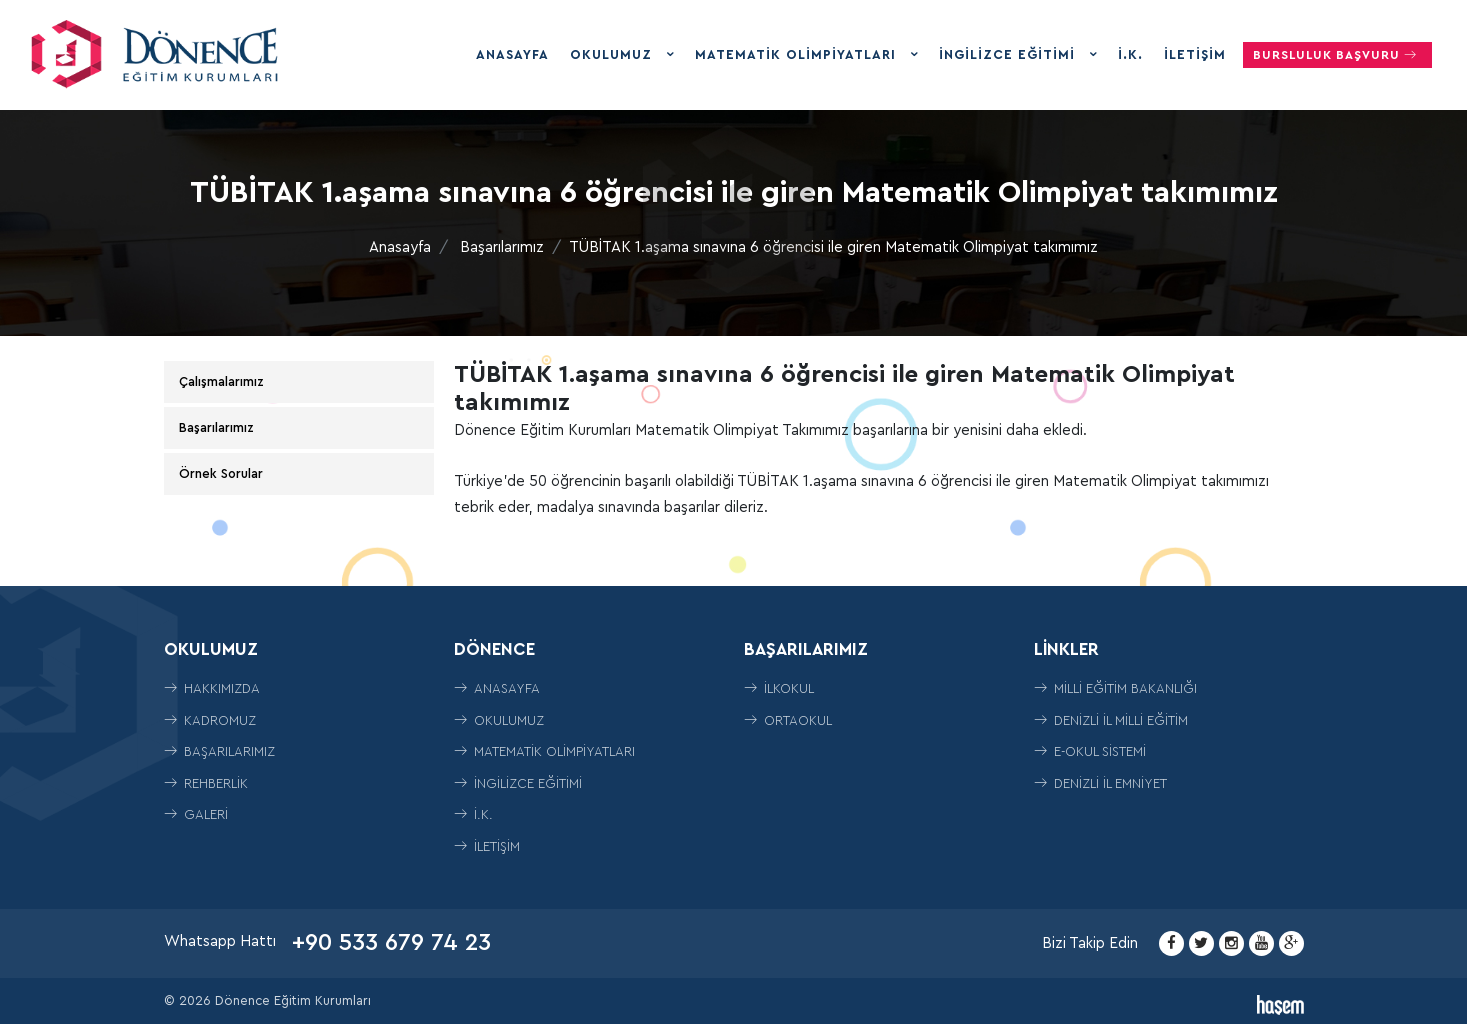  I want to click on Denizli İl Emniyet, so click(1100, 783).